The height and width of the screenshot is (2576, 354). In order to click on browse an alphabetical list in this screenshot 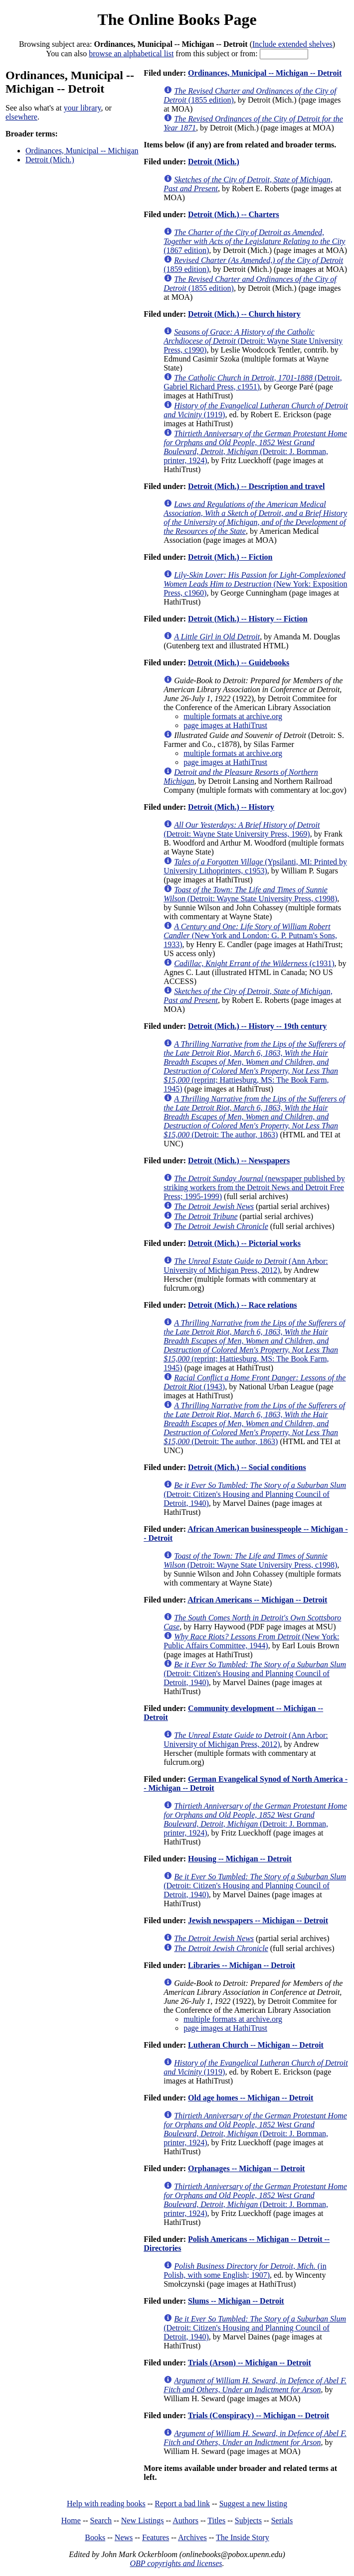, I will do `click(131, 53)`.